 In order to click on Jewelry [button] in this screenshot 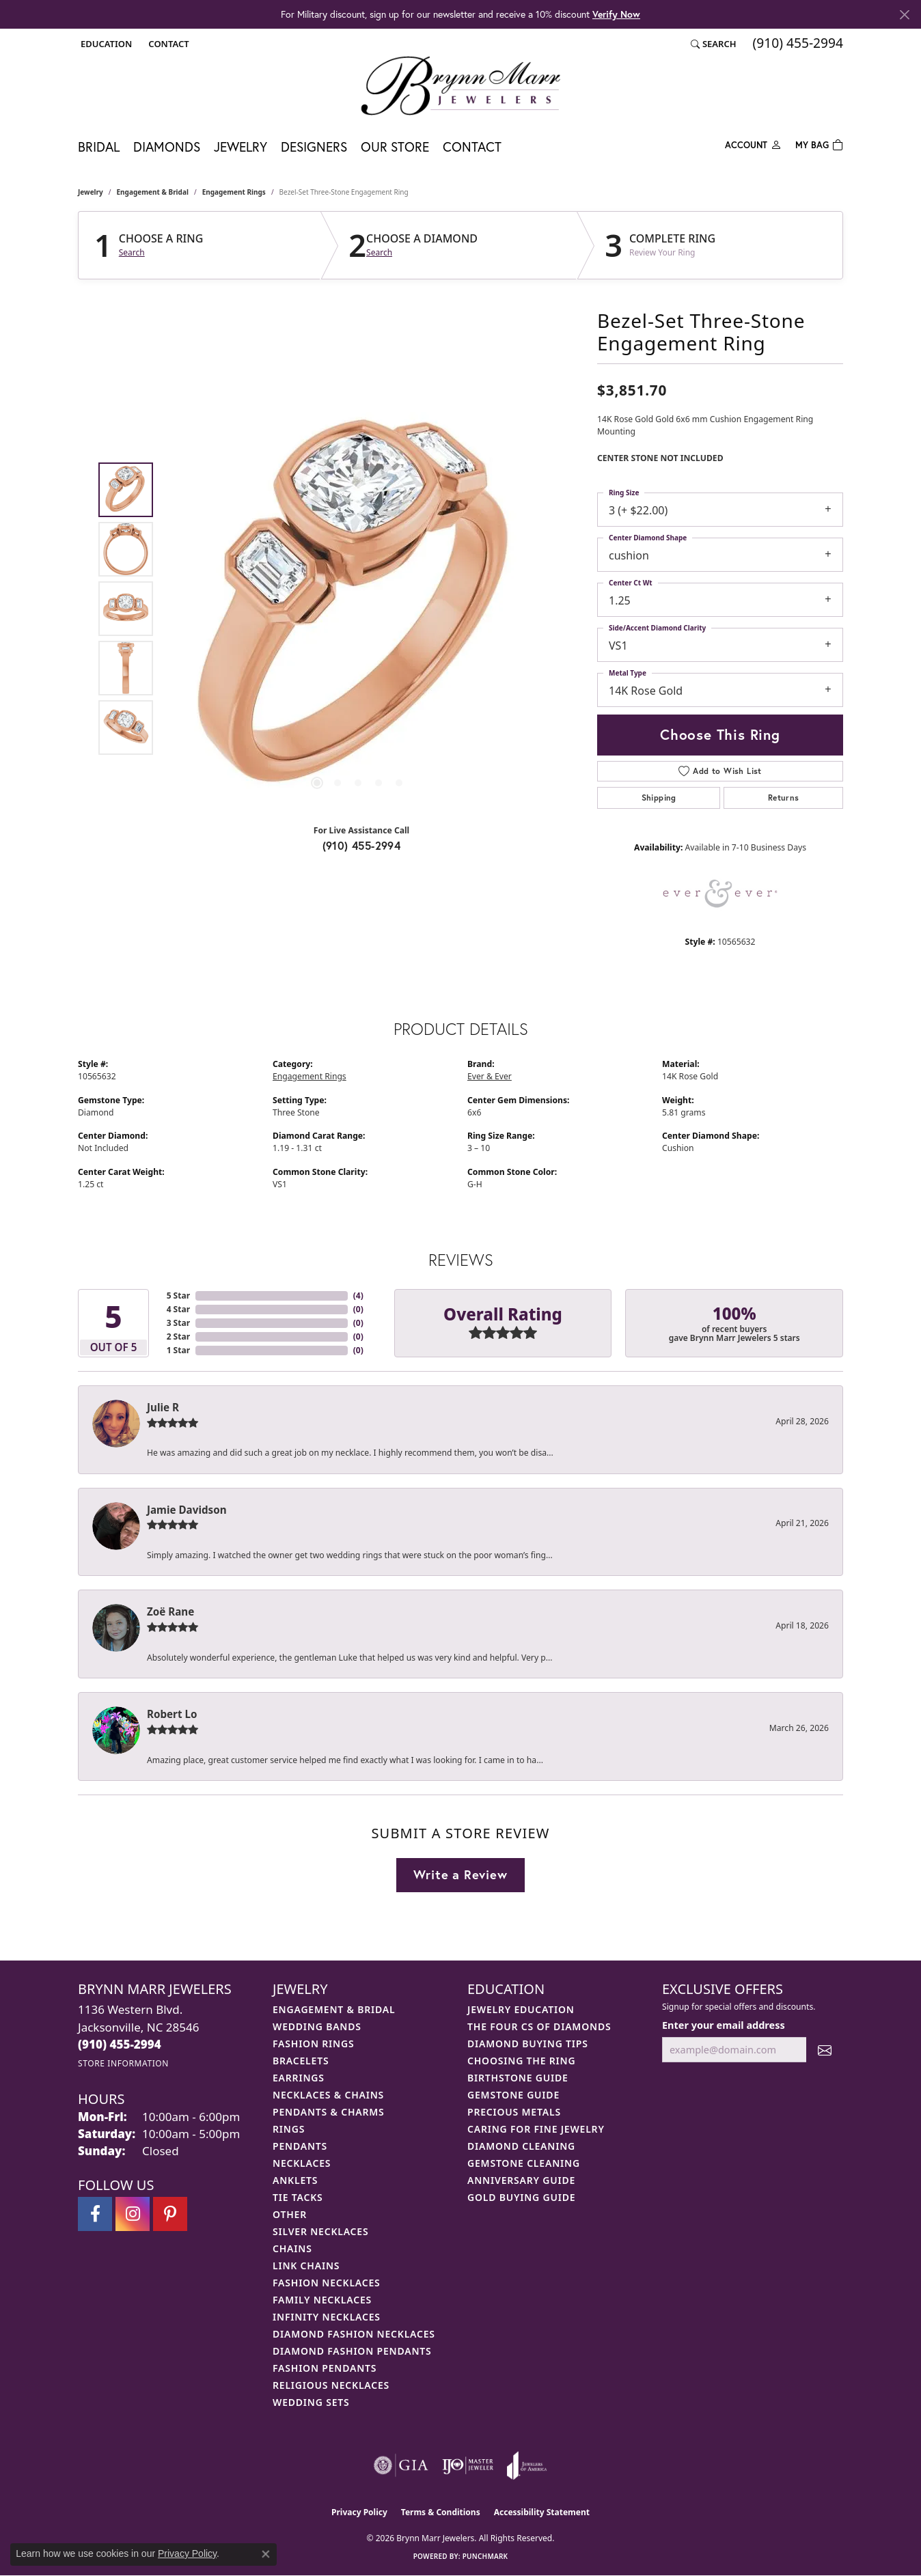, I will do `click(240, 146)`.